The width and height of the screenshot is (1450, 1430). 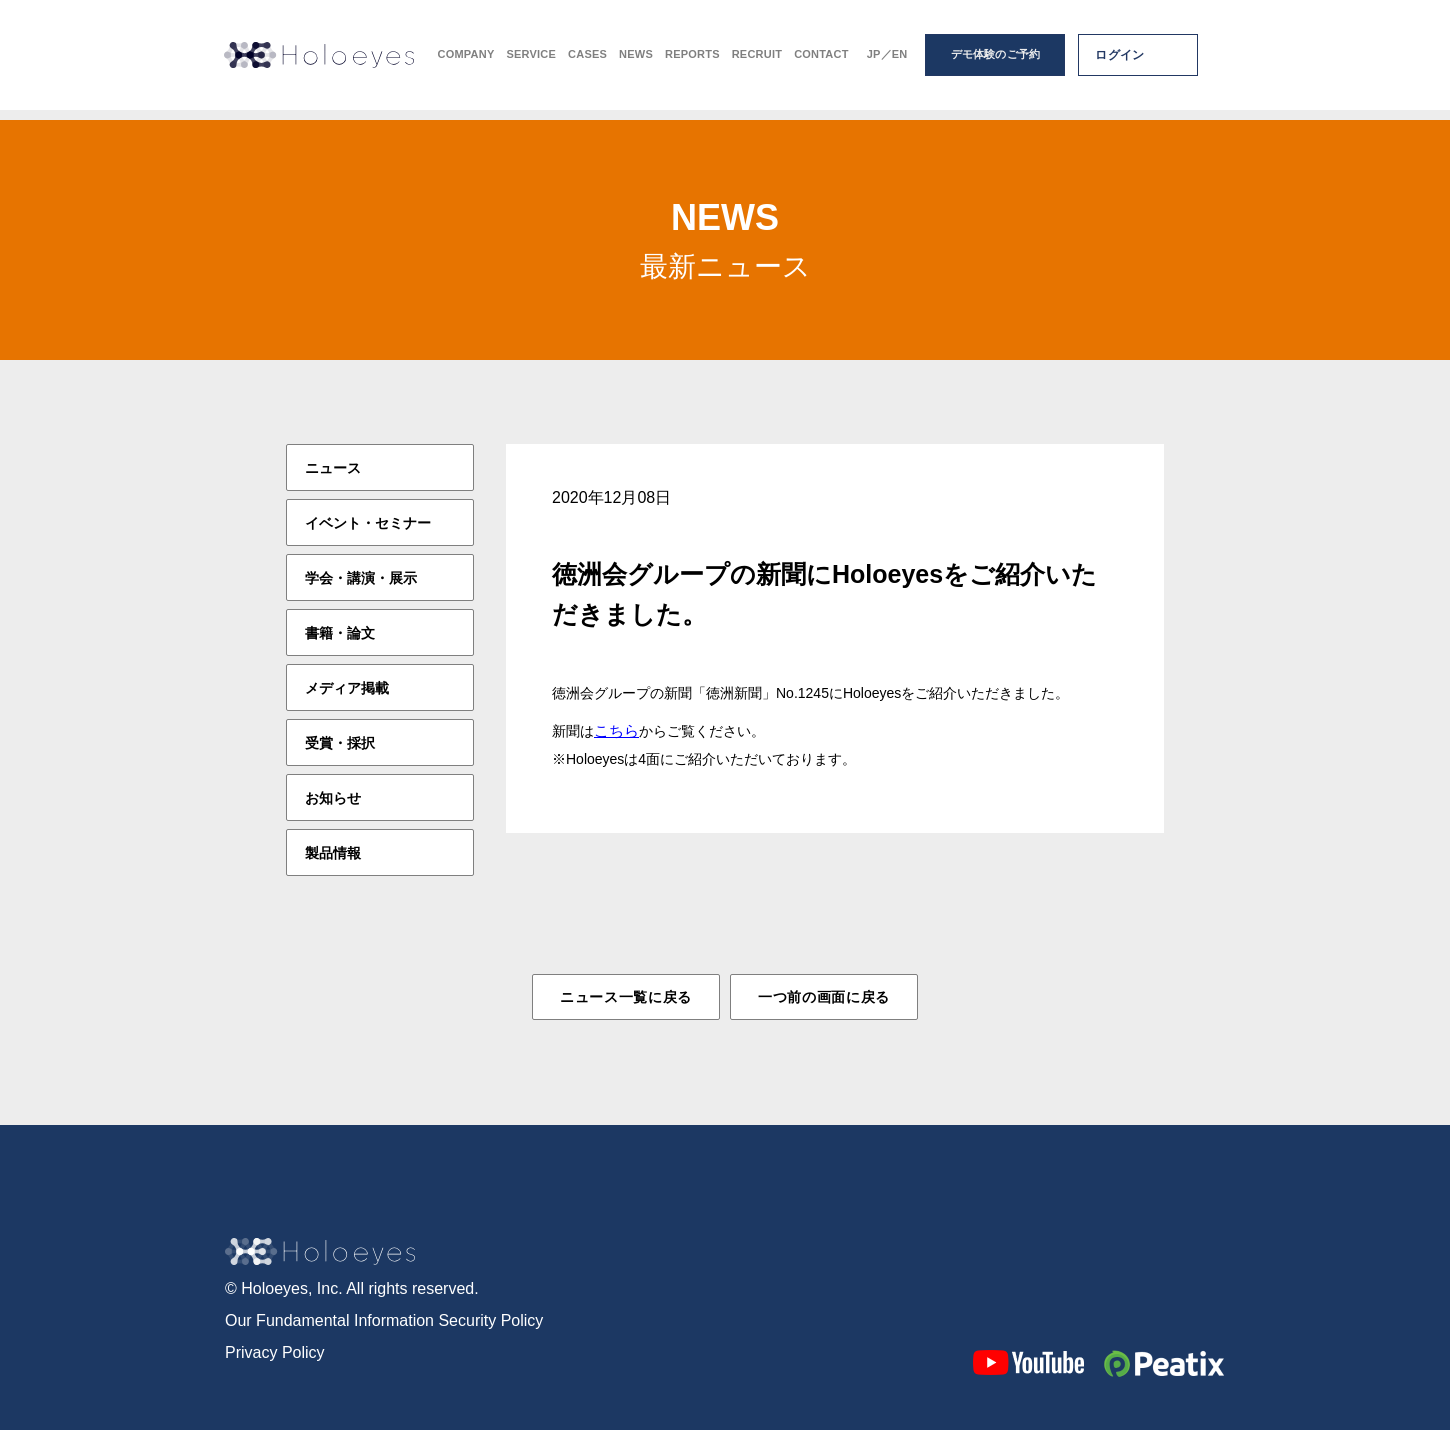 I want to click on Our Fundamental Information Security Policy, so click(x=384, y=1318).